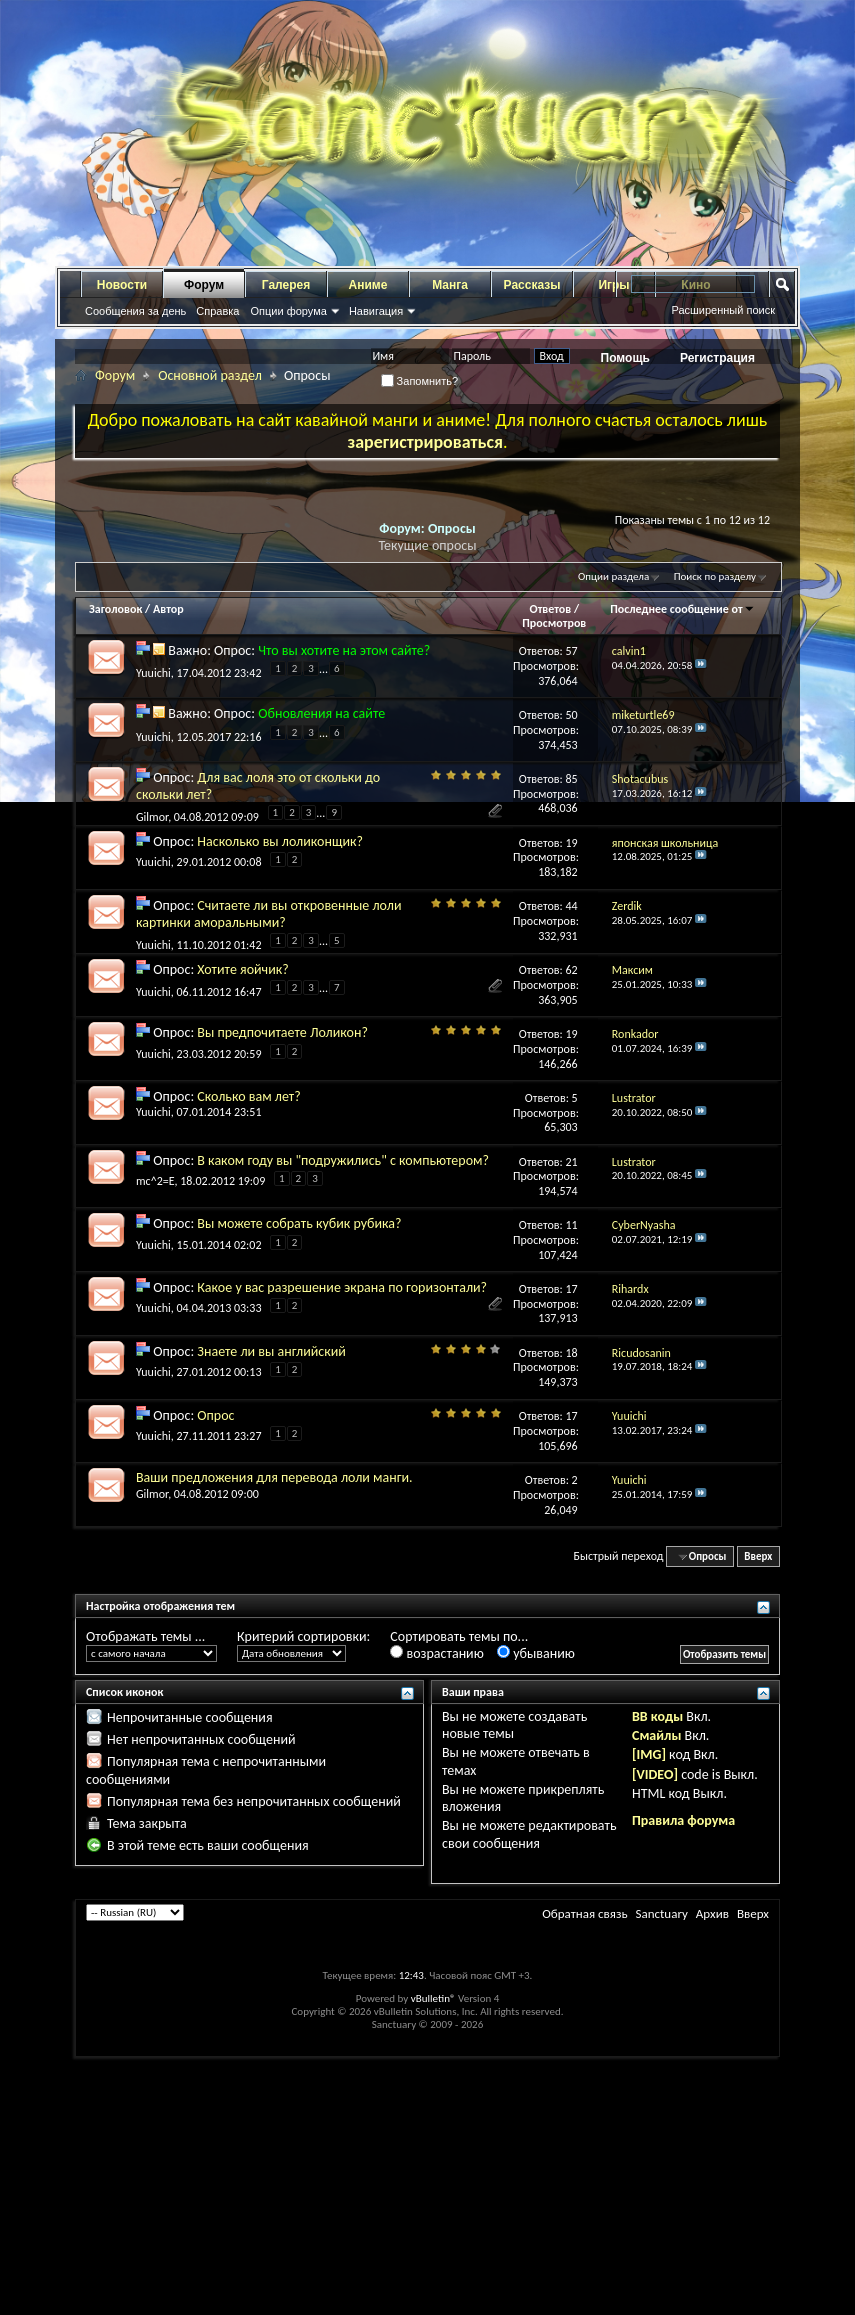 Image resolution: width=855 pixels, height=2315 pixels. I want to click on Форум, so click(204, 285).